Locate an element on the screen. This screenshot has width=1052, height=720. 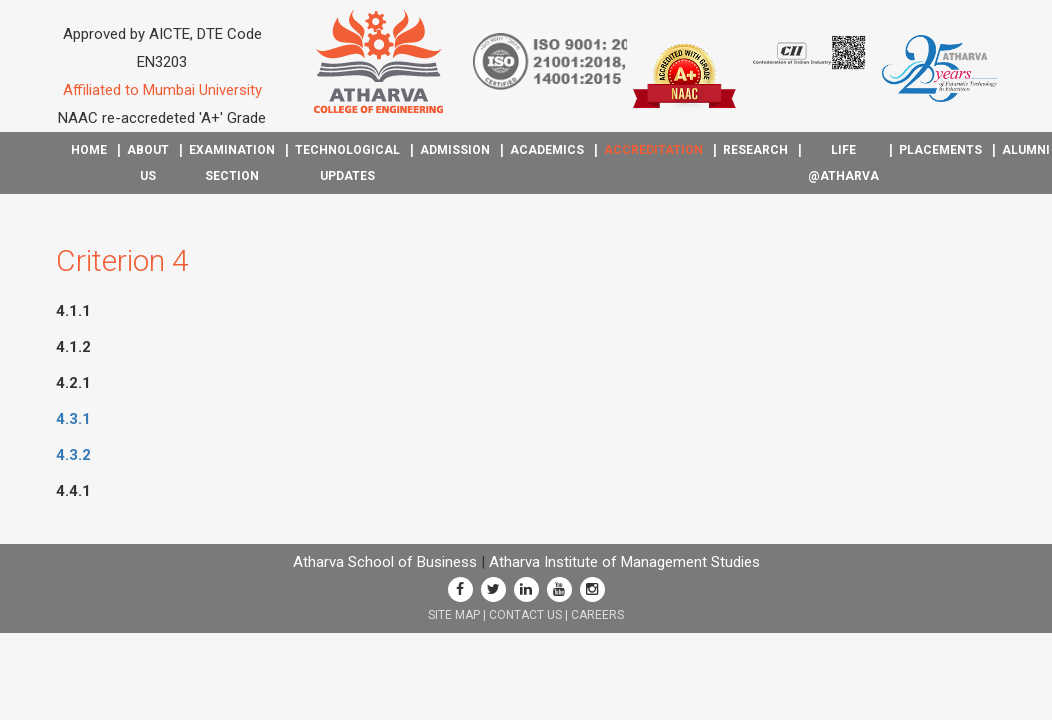
Research is located at coordinates (755, 150).